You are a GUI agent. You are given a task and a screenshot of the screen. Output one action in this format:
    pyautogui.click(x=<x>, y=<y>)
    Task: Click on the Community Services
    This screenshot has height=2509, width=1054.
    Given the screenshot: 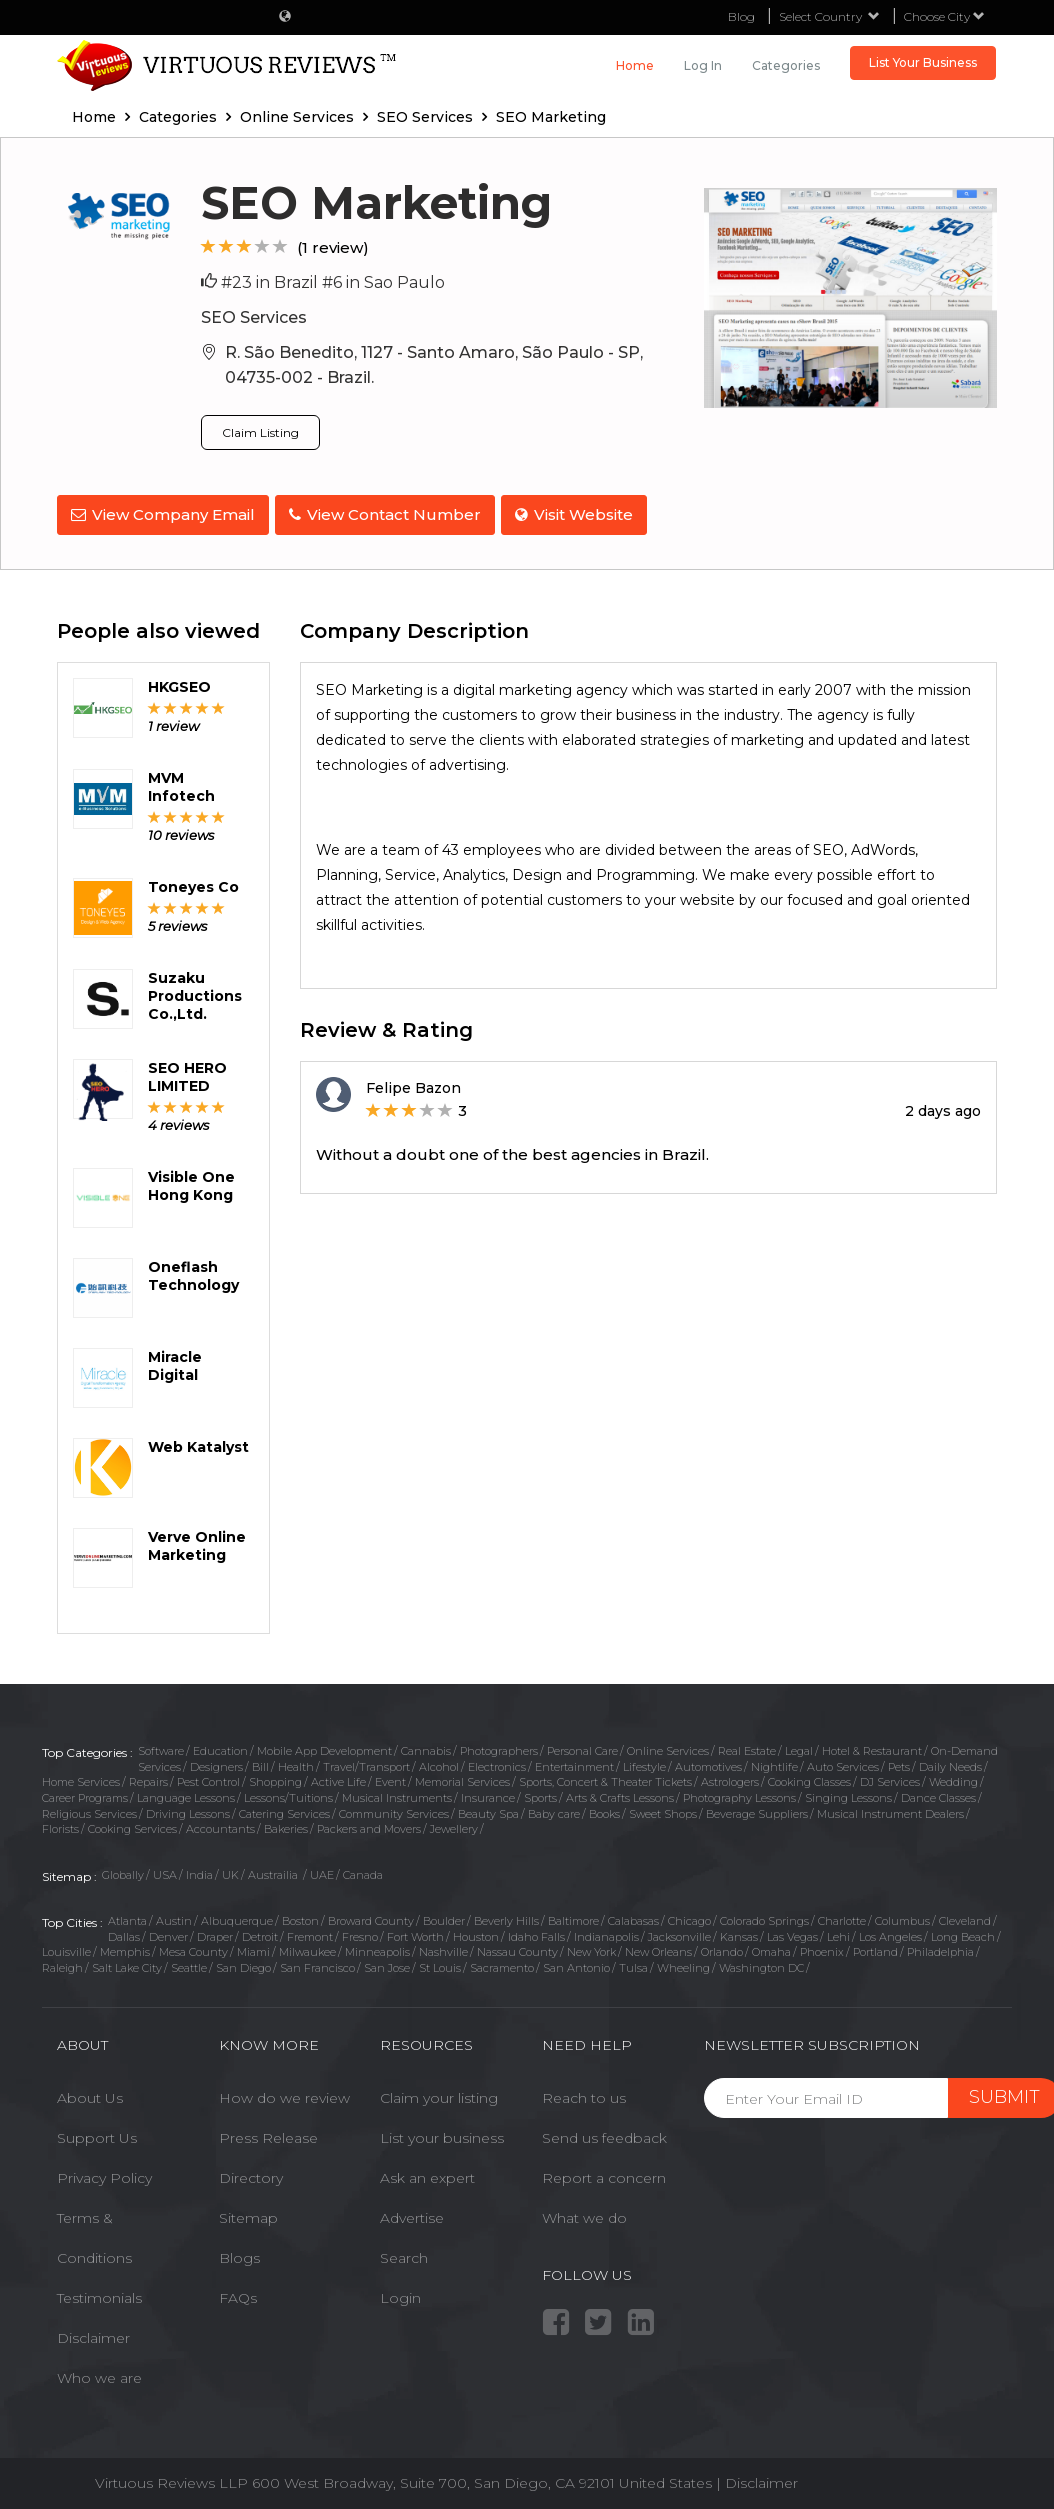 What is the action you would take?
    pyautogui.click(x=394, y=1810)
    